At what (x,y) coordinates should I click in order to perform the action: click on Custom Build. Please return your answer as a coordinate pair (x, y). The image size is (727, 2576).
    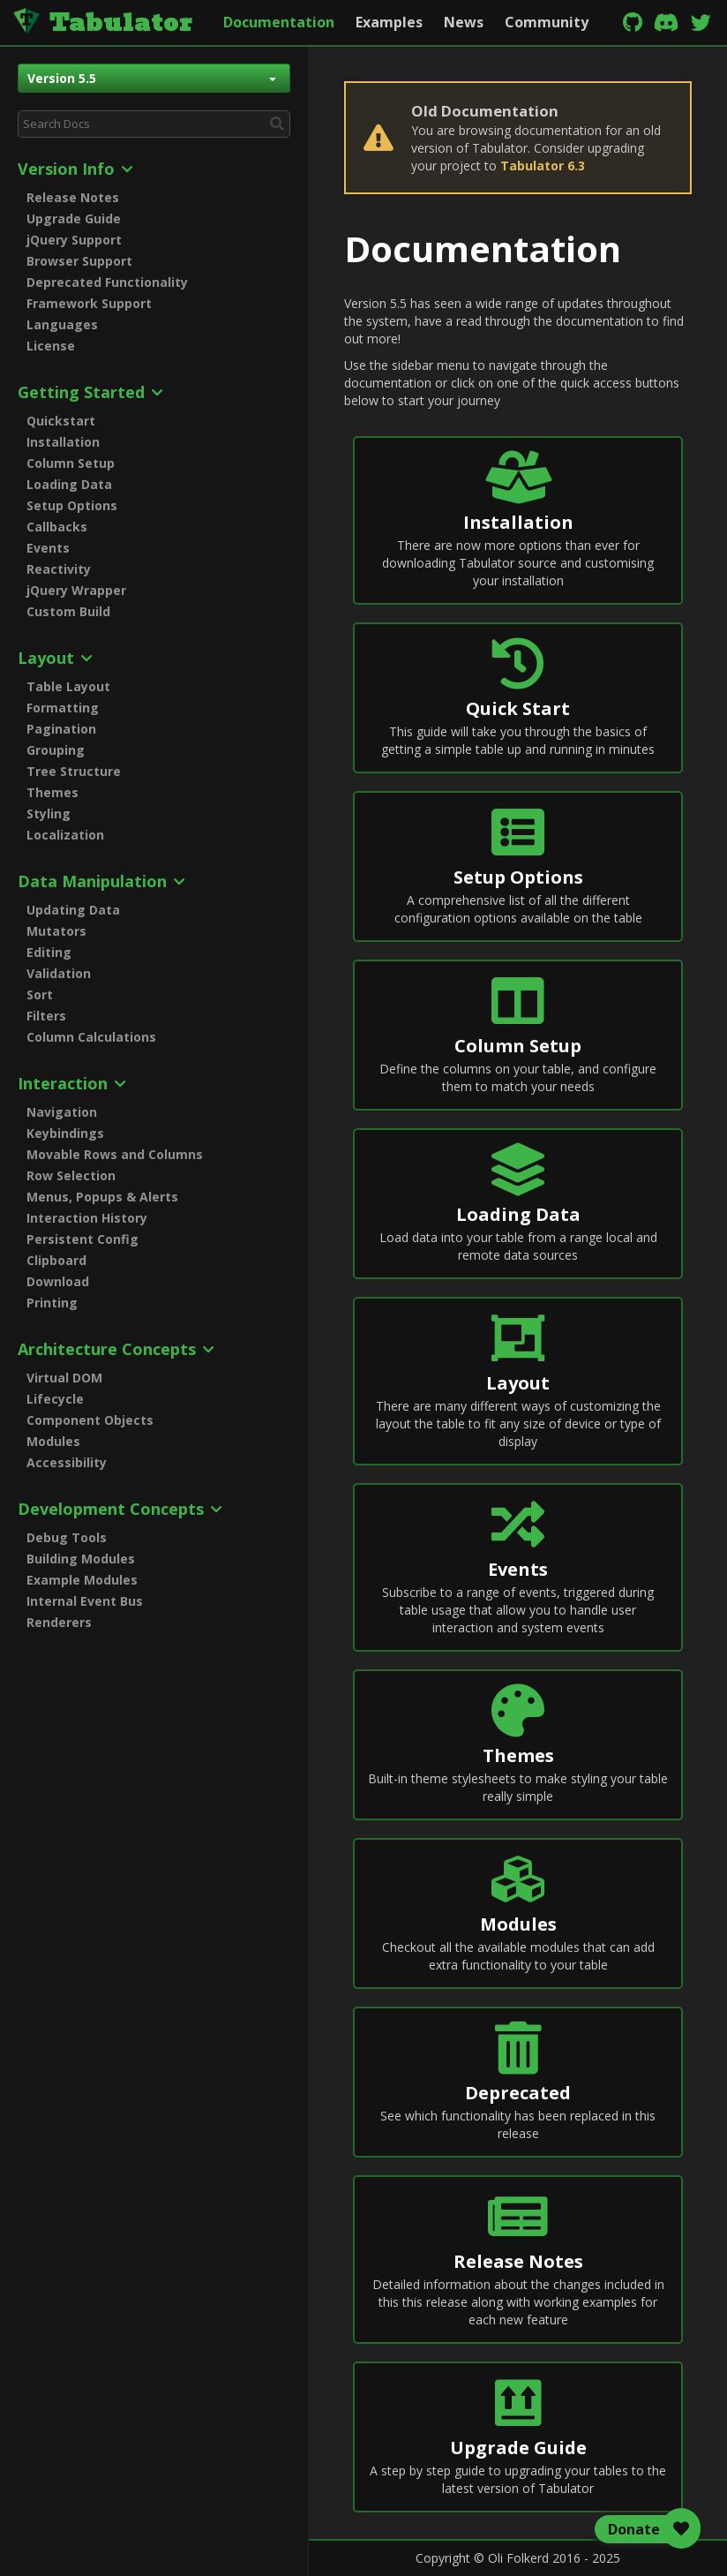
    Looking at the image, I should click on (68, 611).